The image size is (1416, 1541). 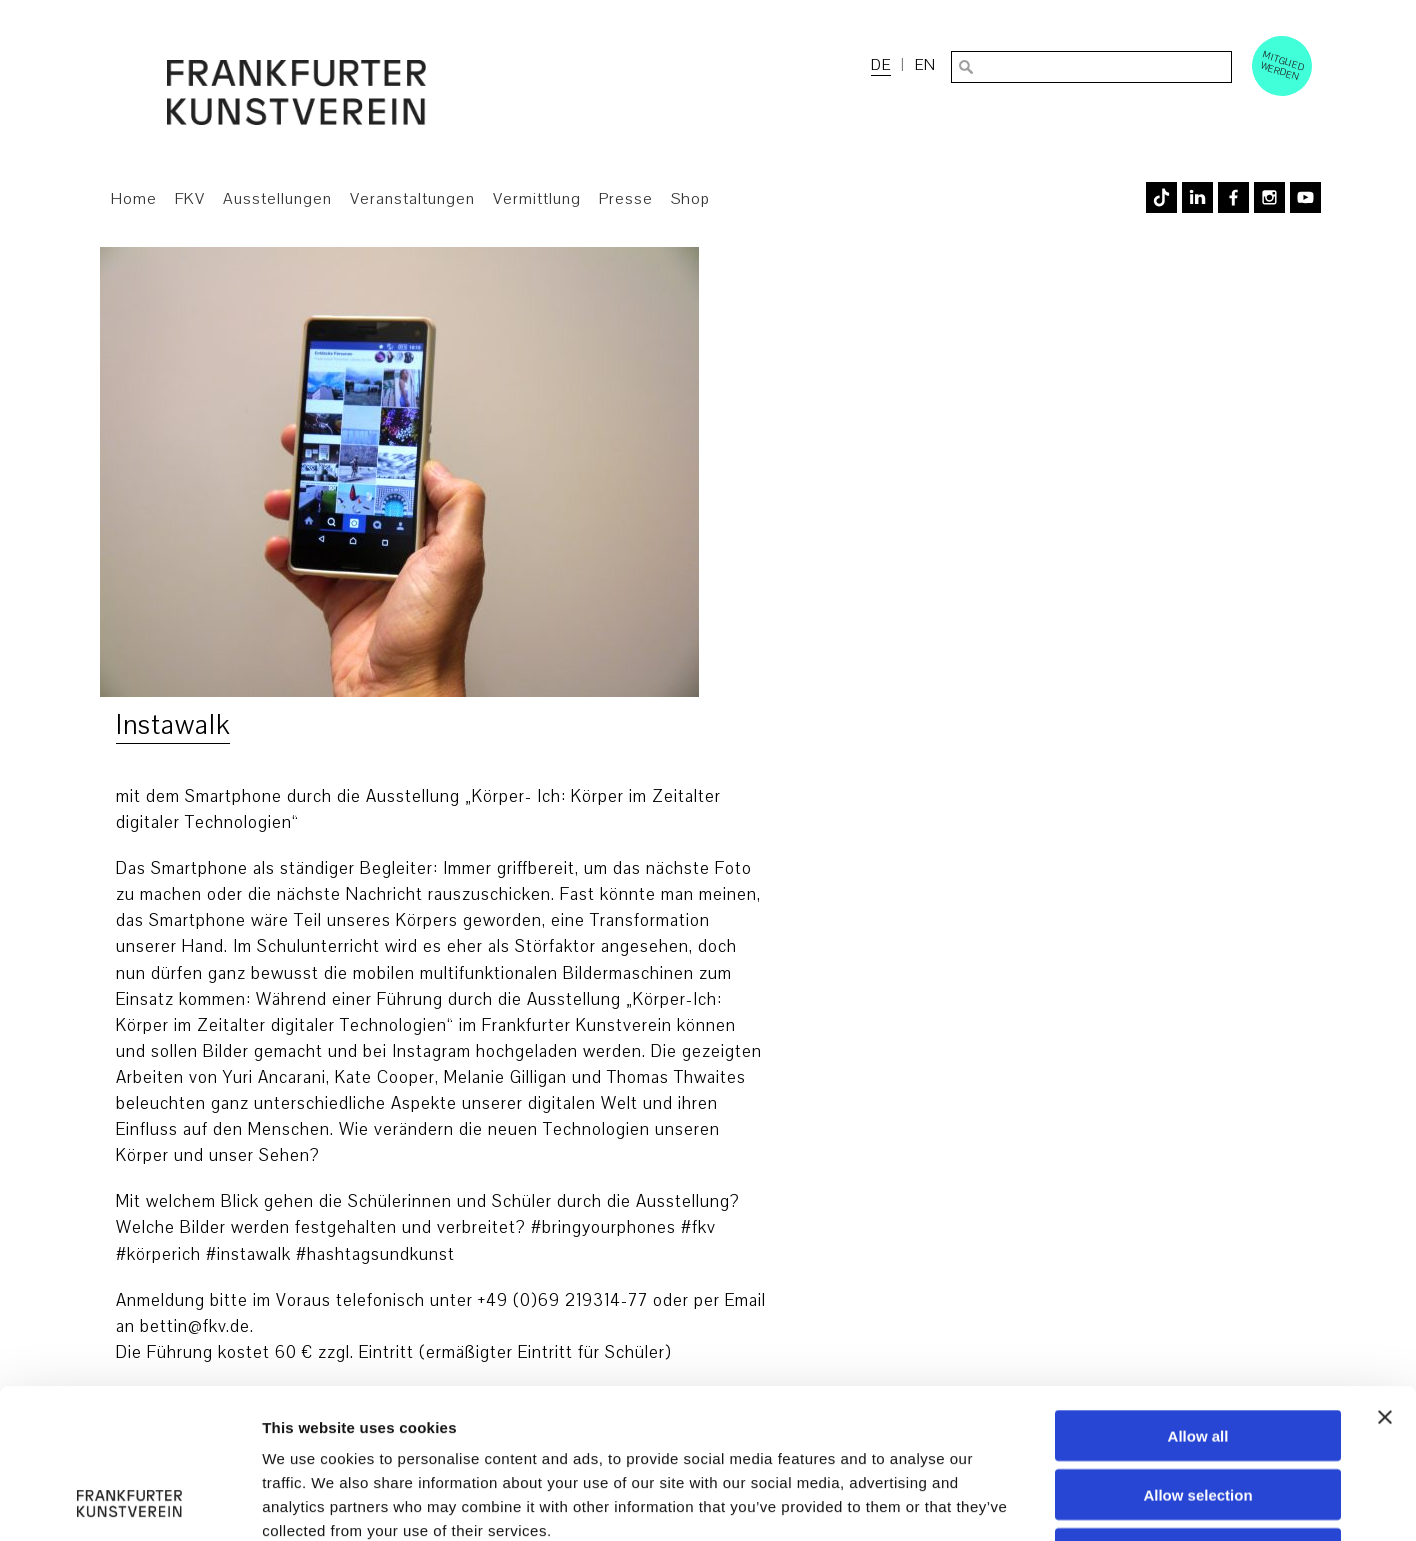 What do you see at coordinates (537, 199) in the screenshot?
I see `Vermittlung` at bounding box center [537, 199].